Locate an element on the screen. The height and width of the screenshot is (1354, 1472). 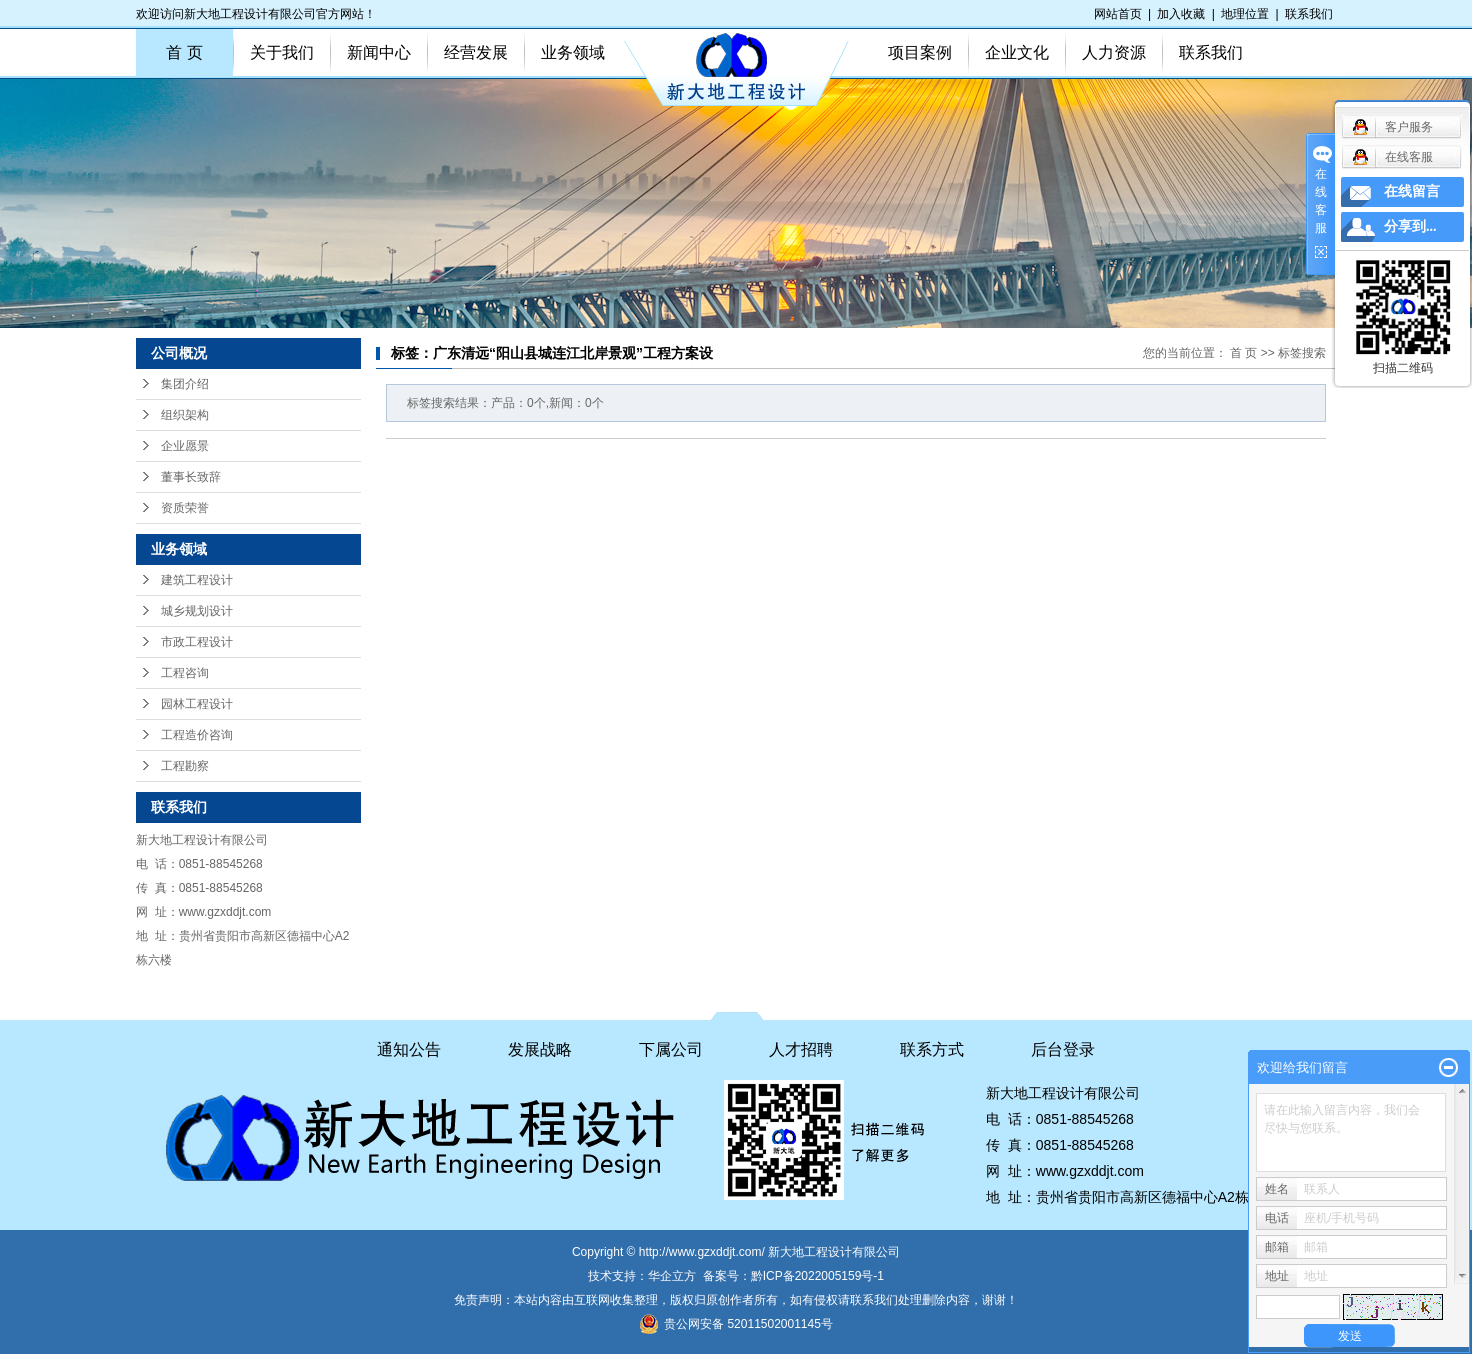
工程造价咨询 is located at coordinates (197, 735).